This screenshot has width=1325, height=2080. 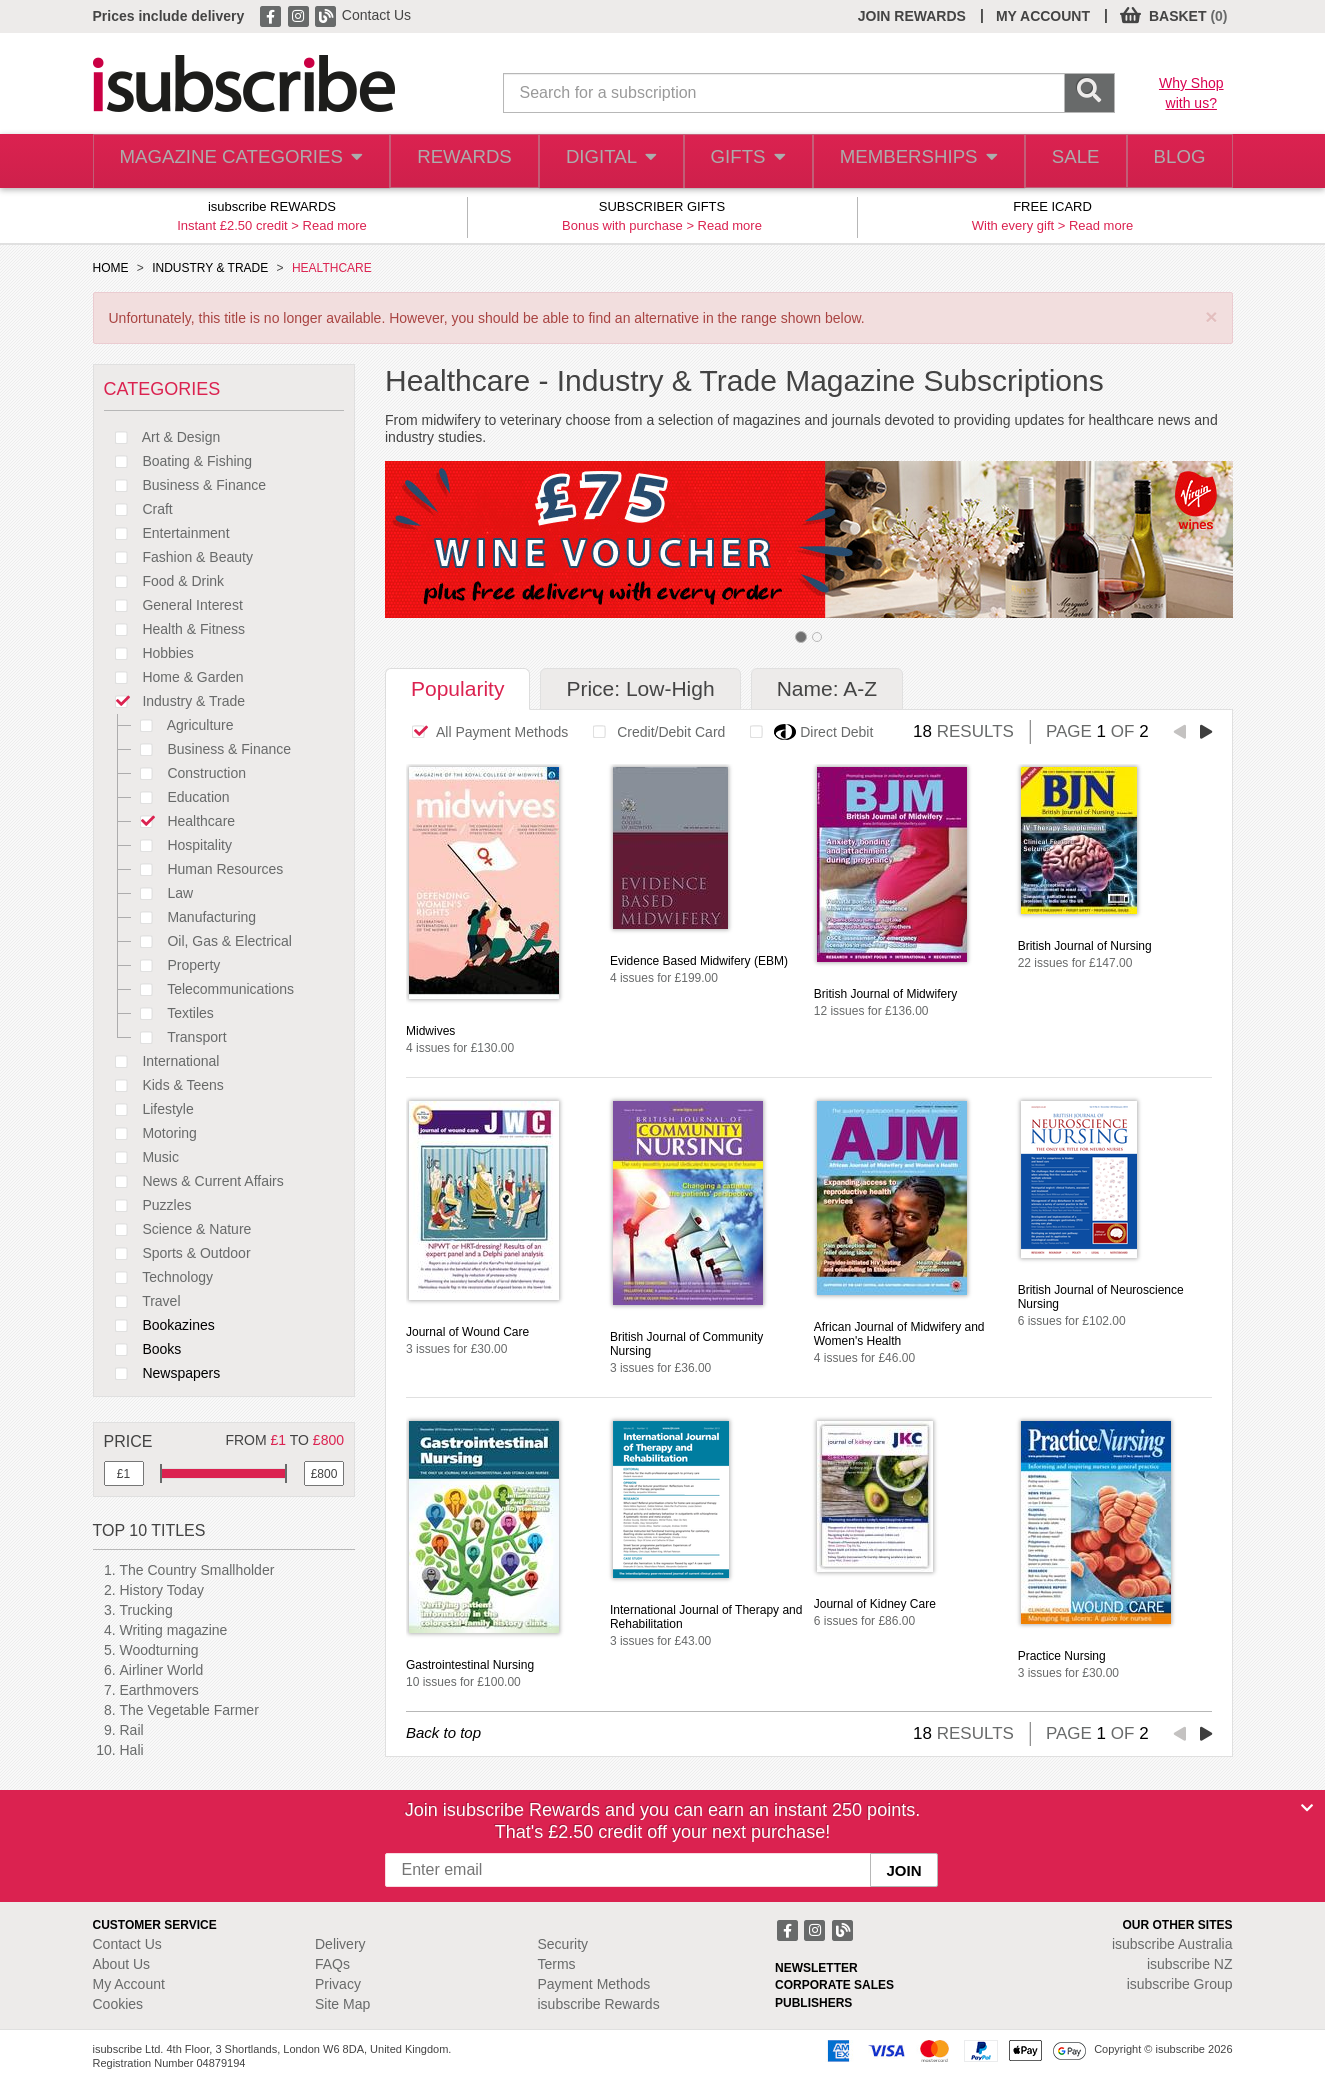 What do you see at coordinates (162, 1590) in the screenshot?
I see `History Today` at bounding box center [162, 1590].